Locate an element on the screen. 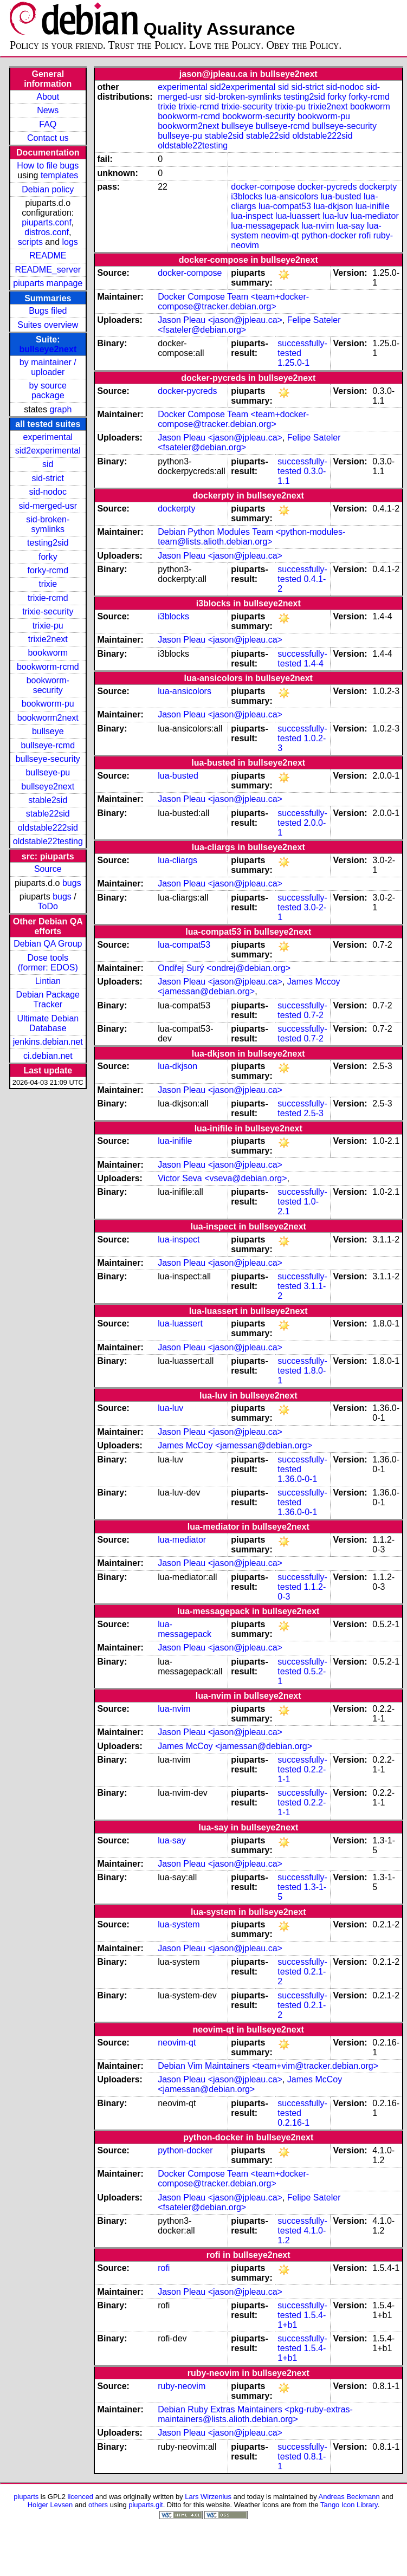 The height and width of the screenshot is (2576, 407). Andreas Beckmann is located at coordinates (349, 2497).